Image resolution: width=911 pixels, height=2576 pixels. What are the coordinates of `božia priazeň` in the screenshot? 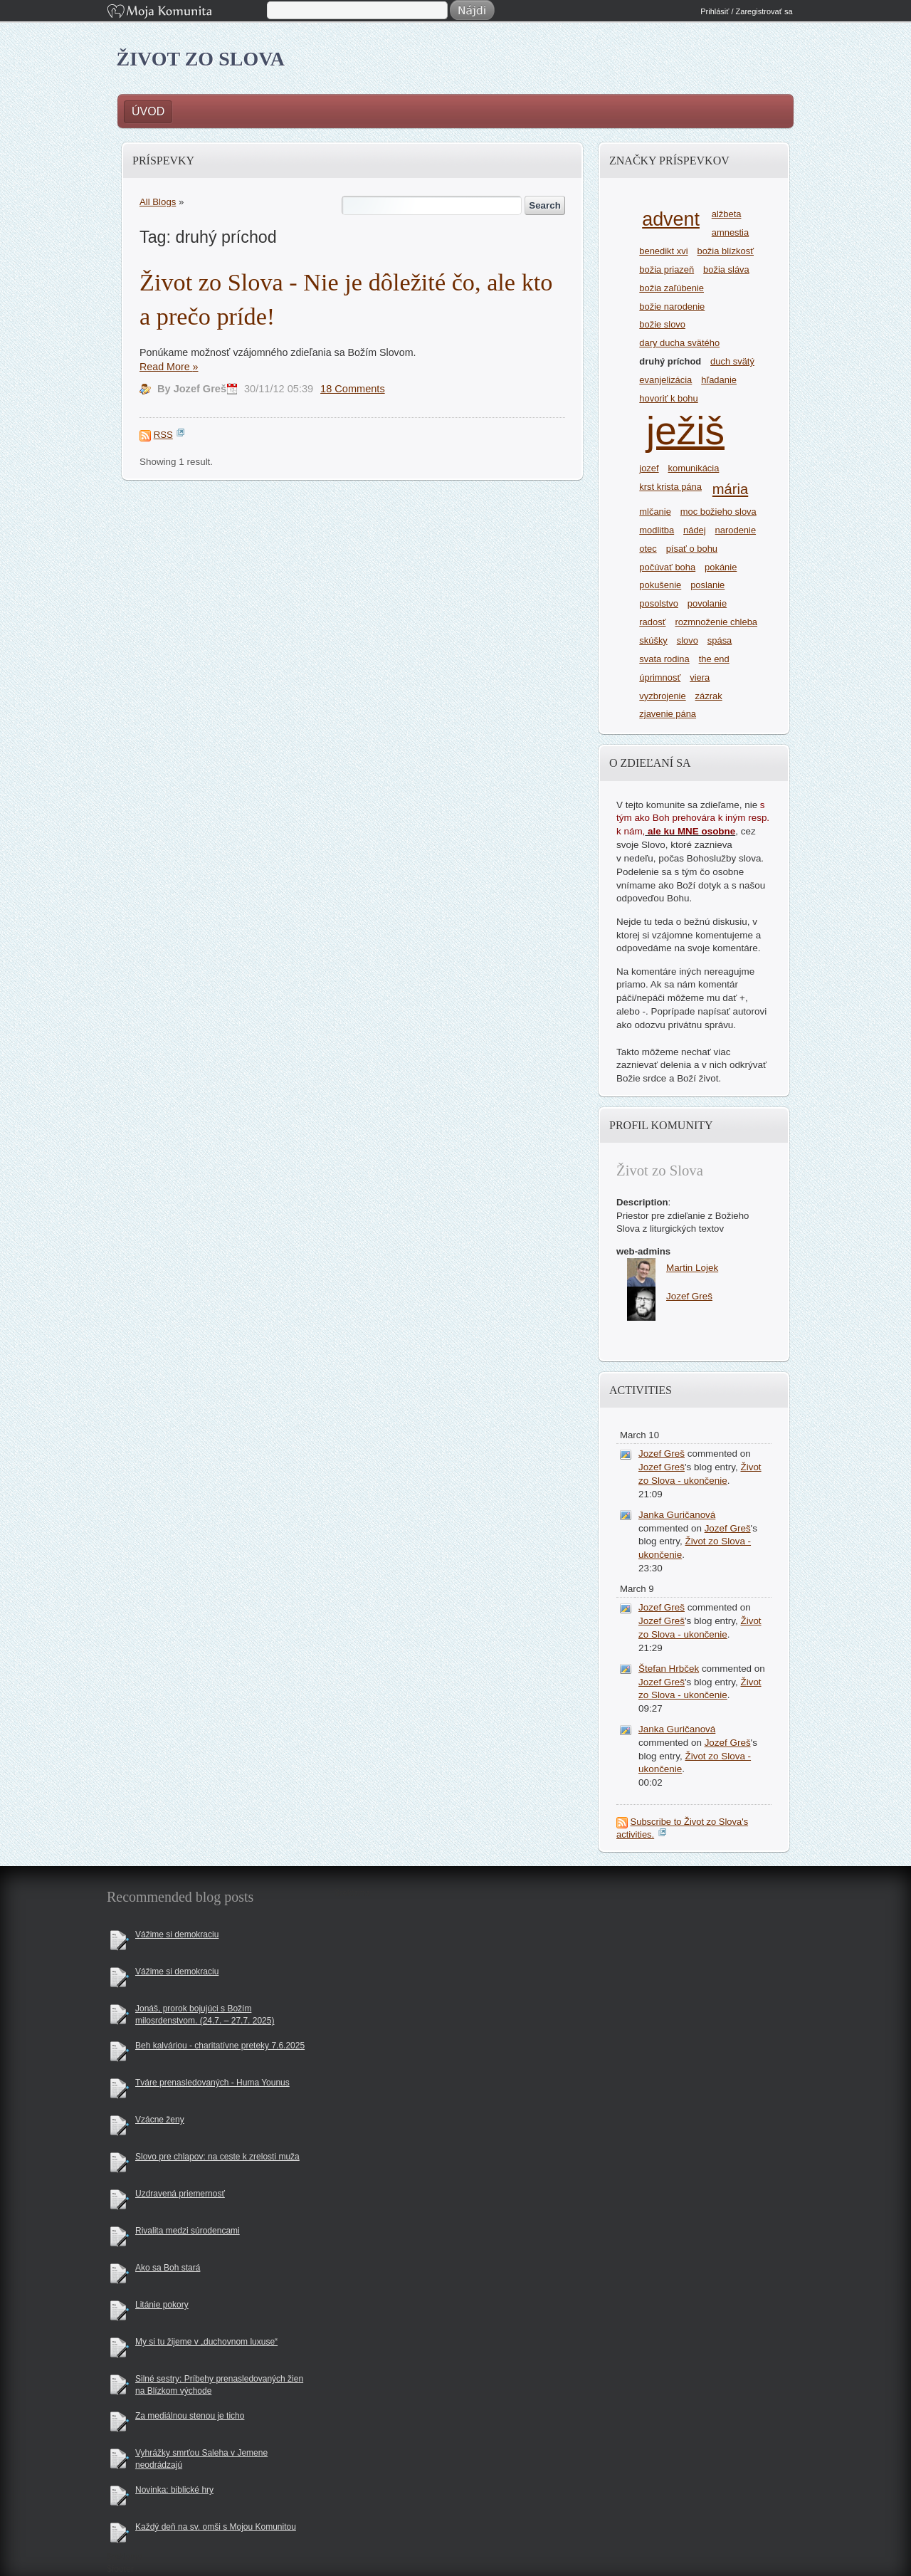 It's located at (666, 269).